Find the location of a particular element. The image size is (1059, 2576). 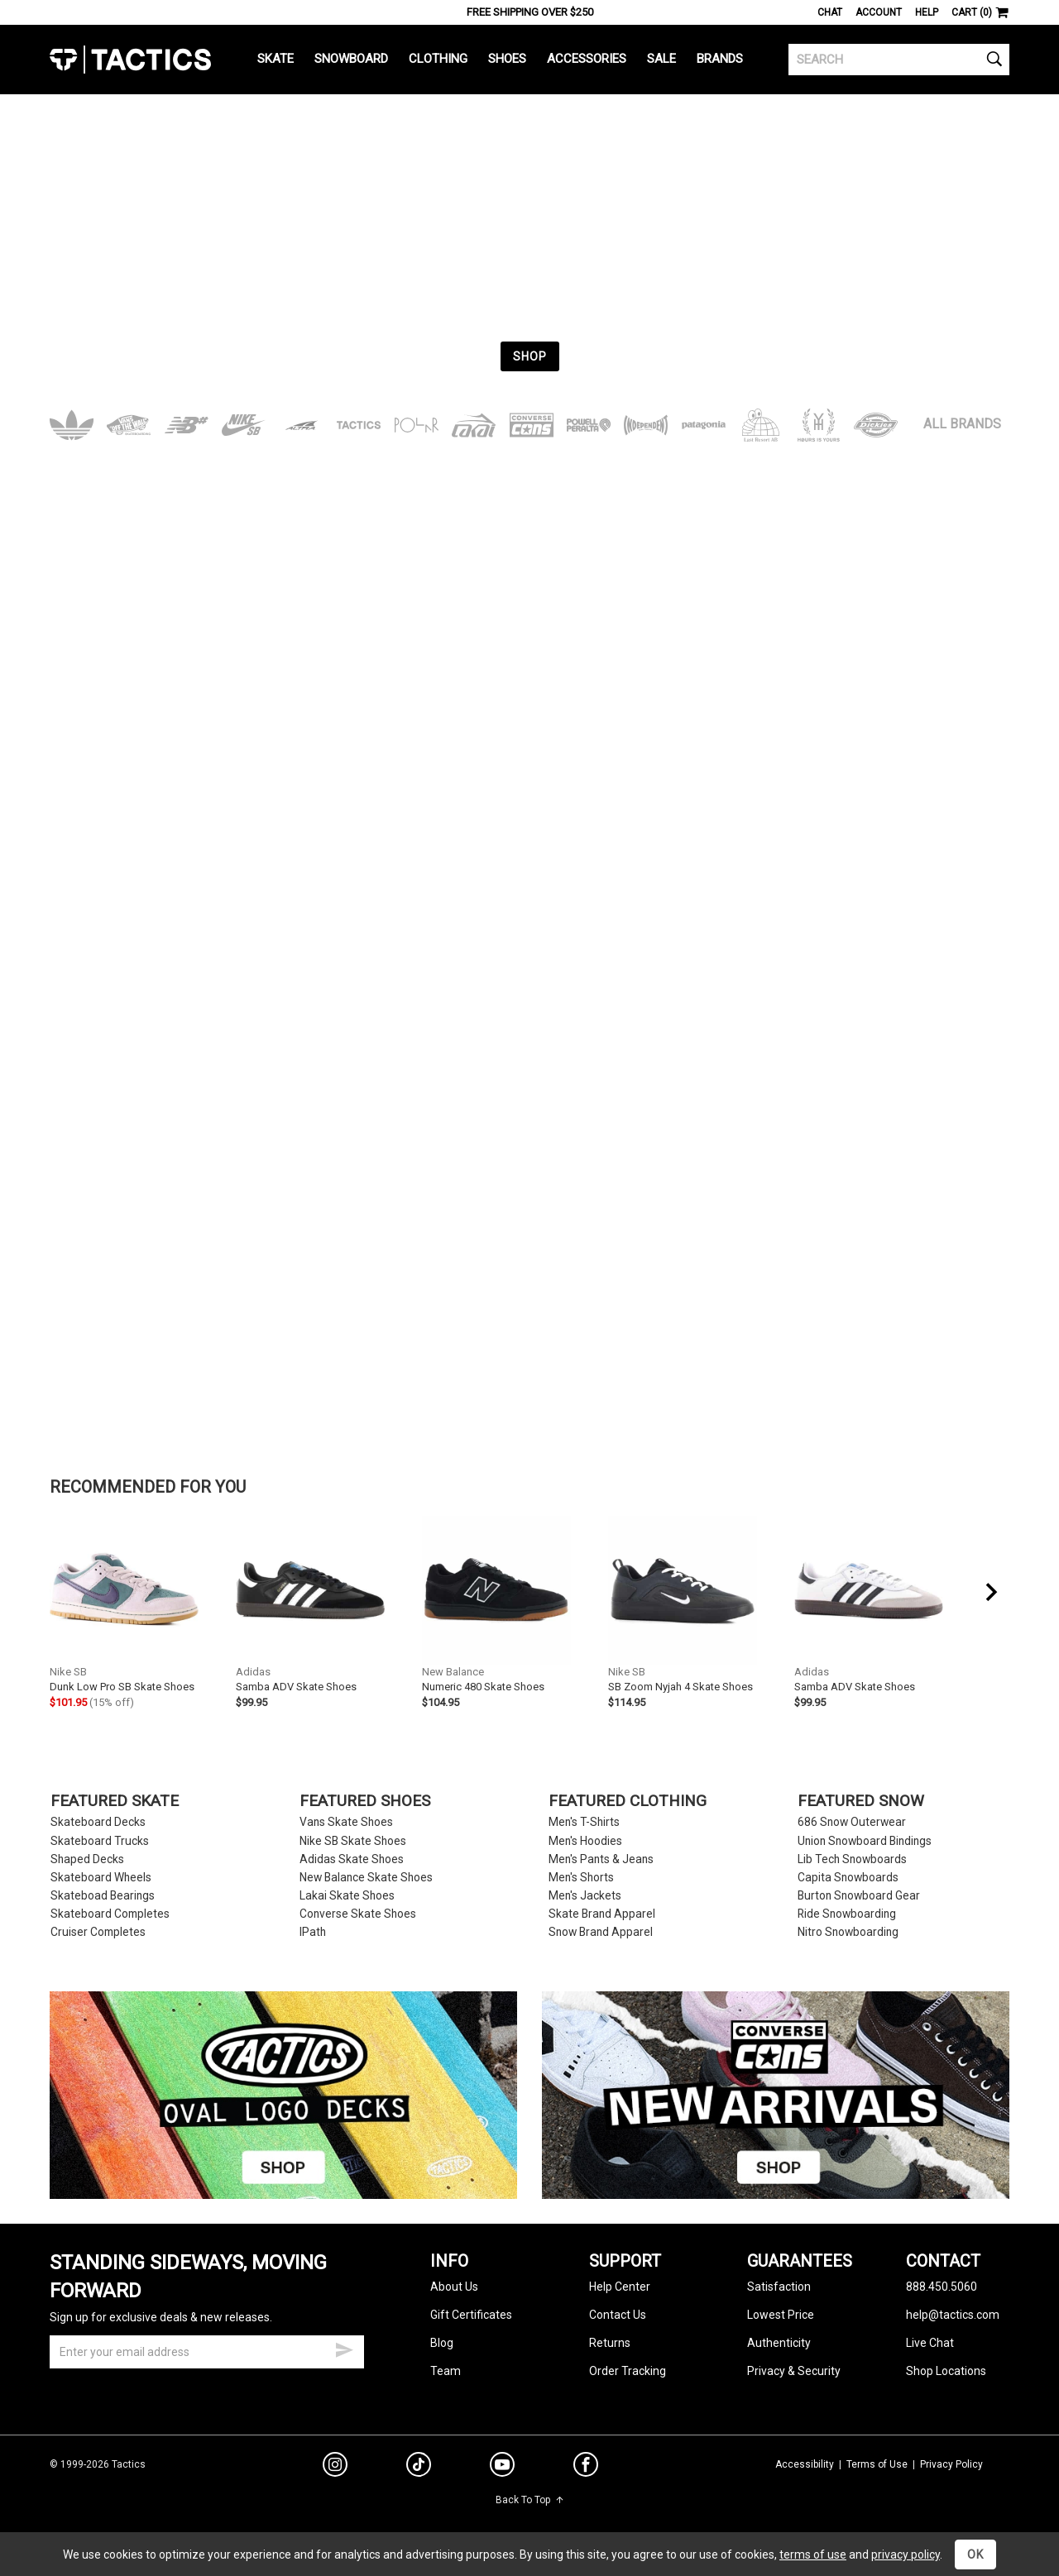

Skateboad Bearings is located at coordinates (102, 1896).